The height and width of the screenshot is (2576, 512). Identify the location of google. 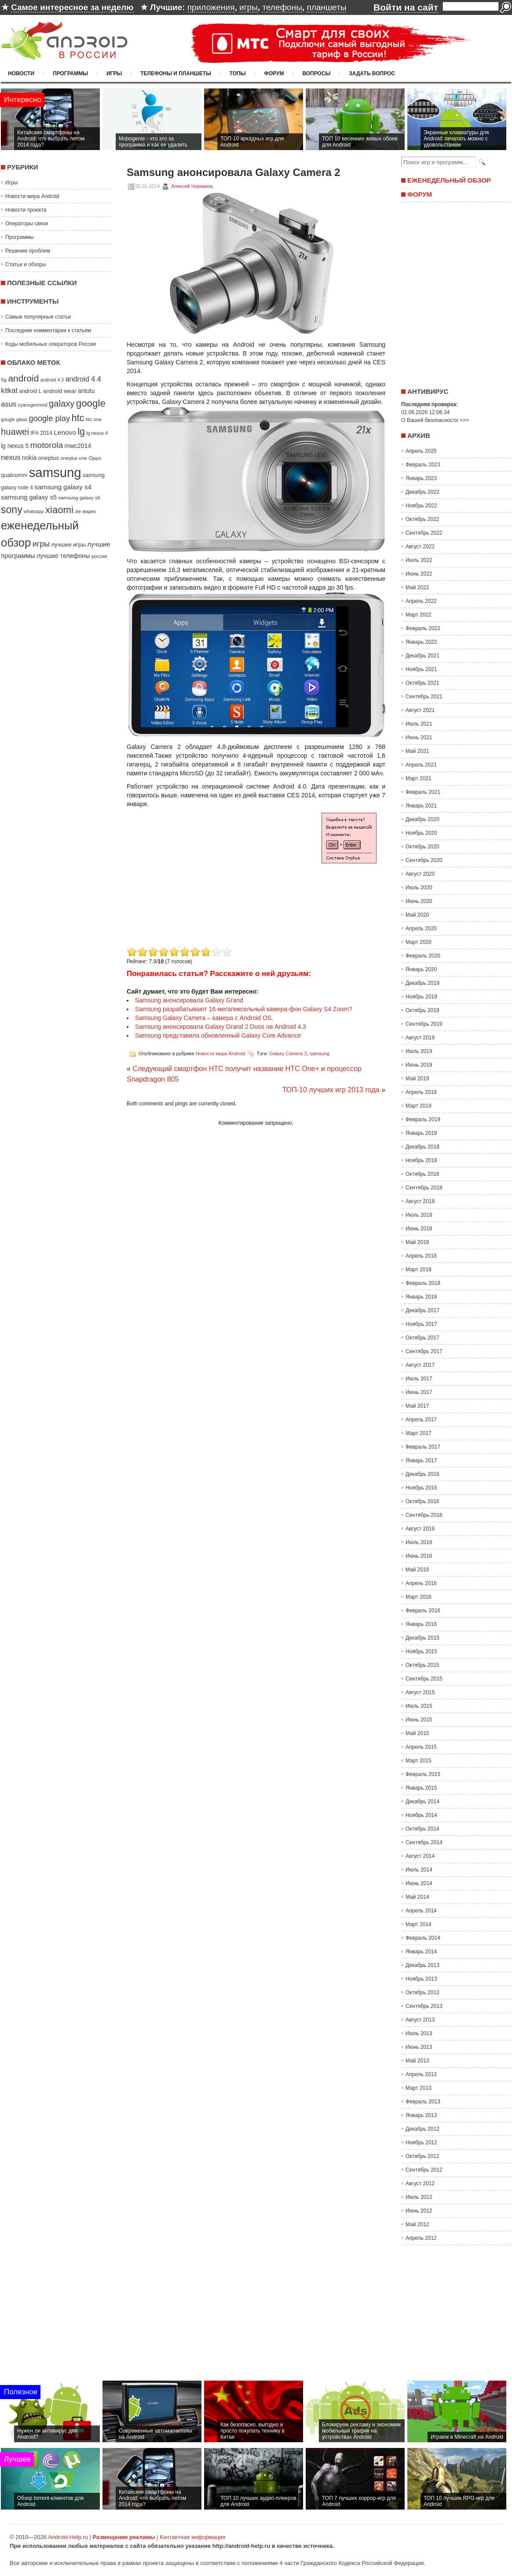
(91, 403).